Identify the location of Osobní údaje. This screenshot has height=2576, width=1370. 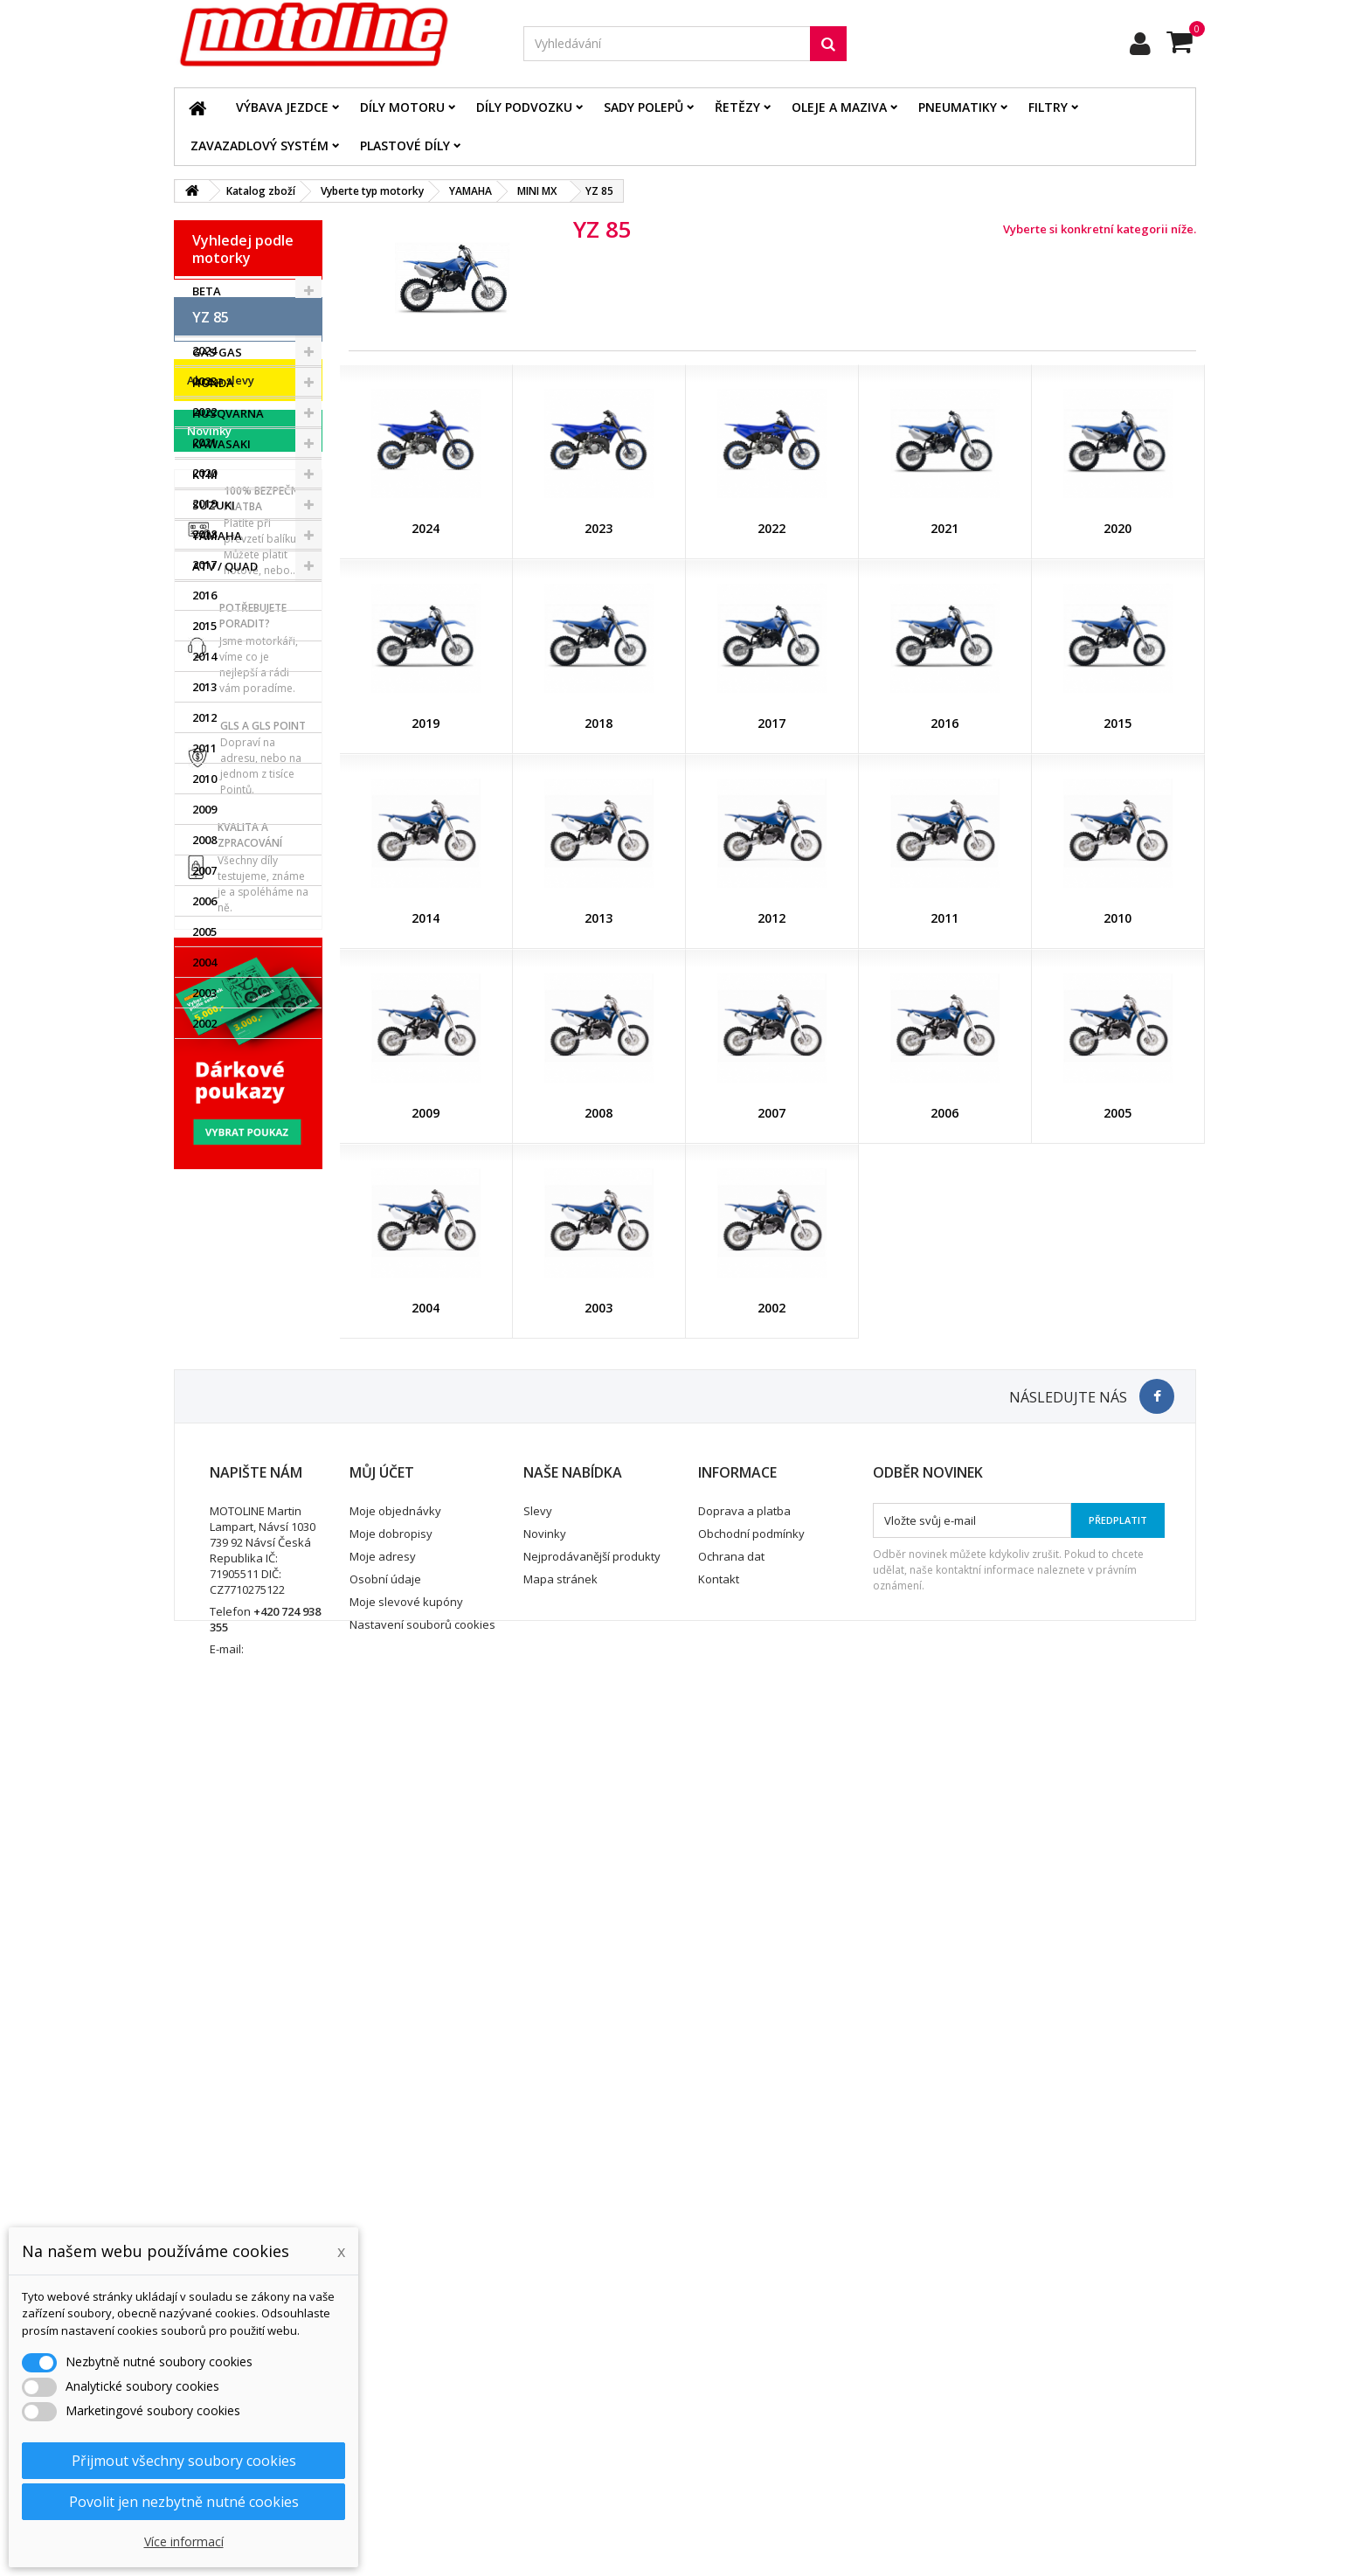
(385, 2415).